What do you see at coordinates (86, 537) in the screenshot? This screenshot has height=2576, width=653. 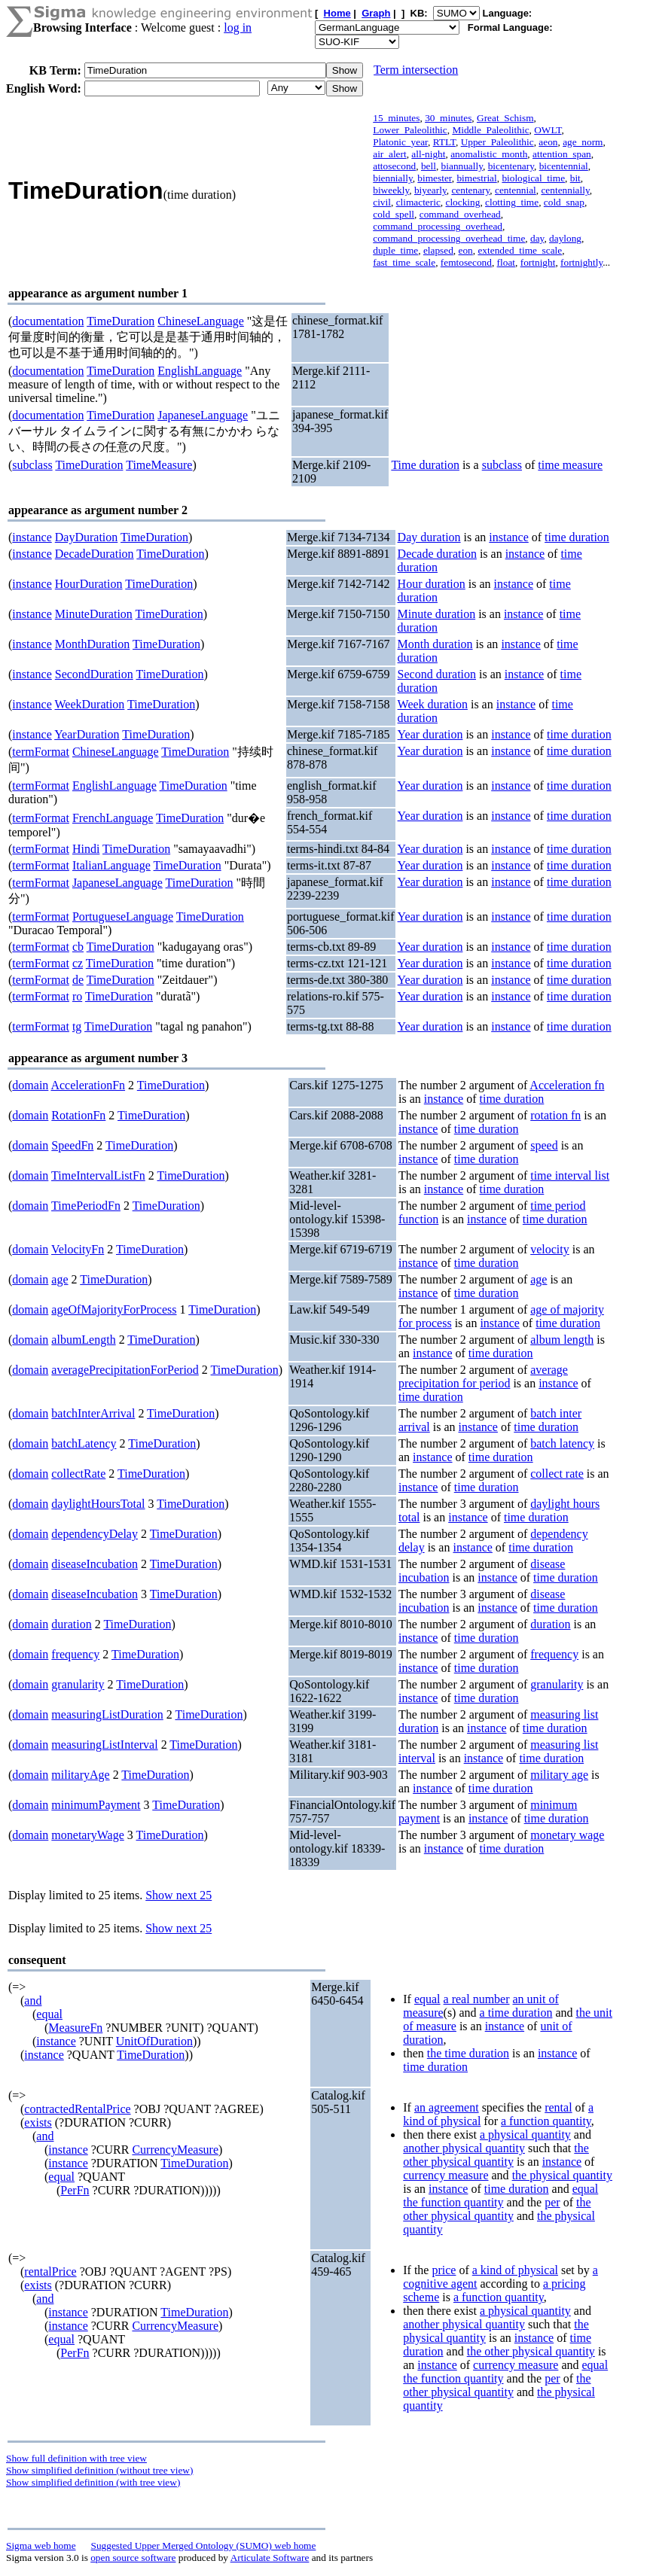 I see `DayDuration` at bounding box center [86, 537].